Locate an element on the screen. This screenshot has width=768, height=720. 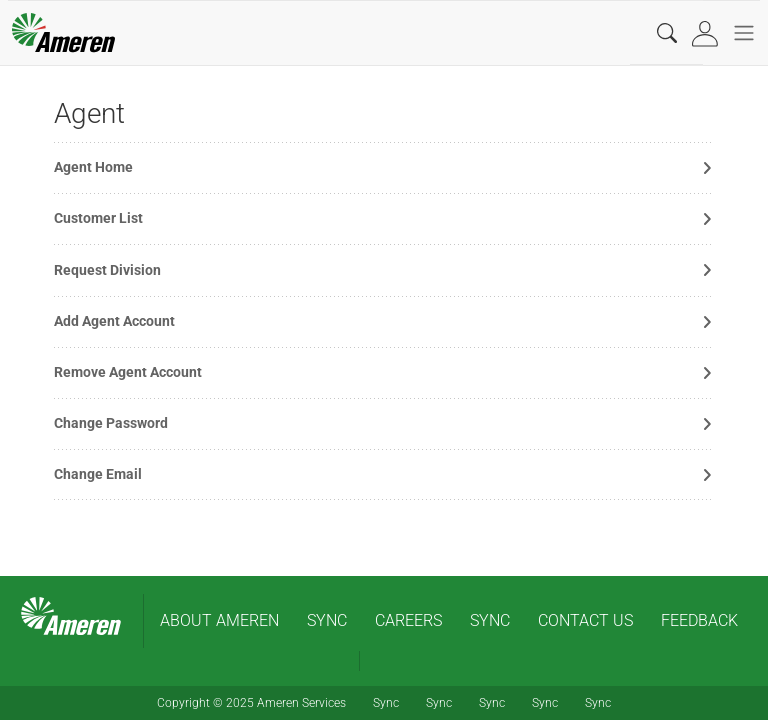
[login] is located at coordinates (707, 33).